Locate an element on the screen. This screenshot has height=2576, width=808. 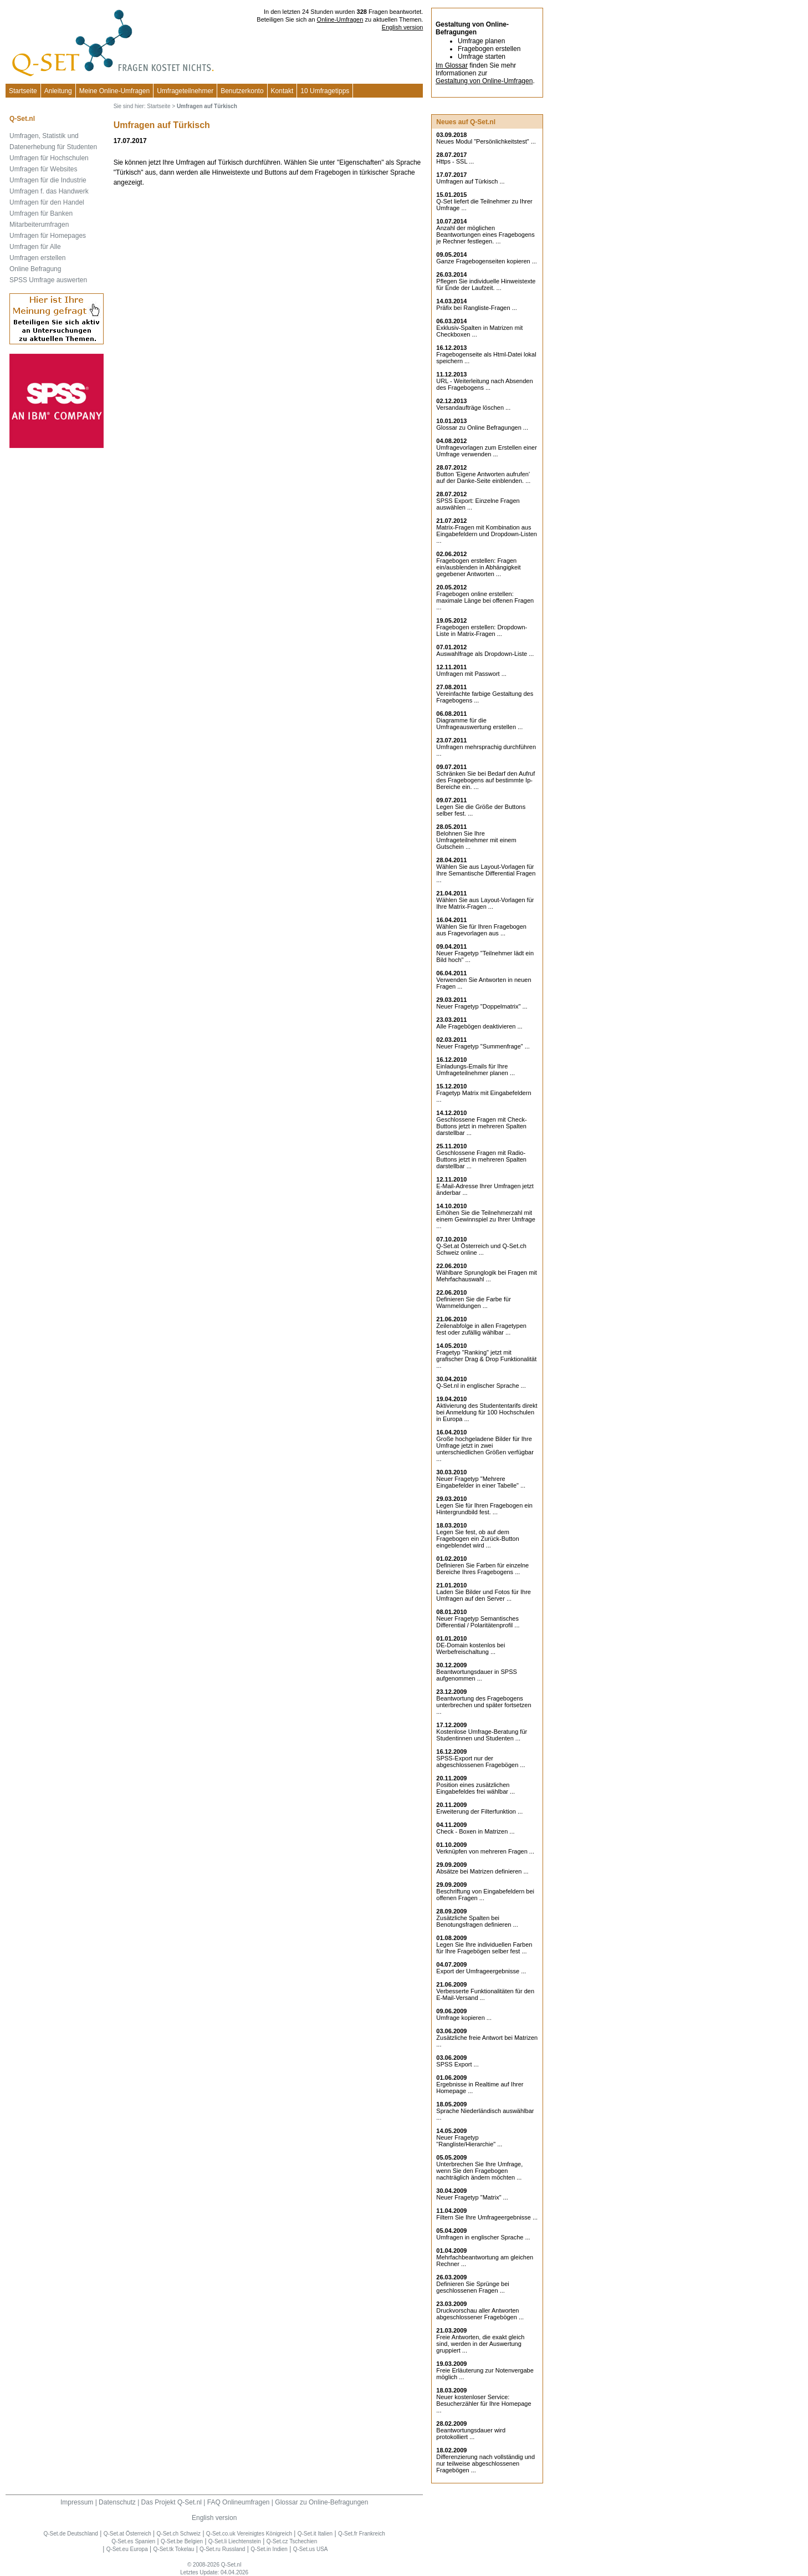
Q-Set.in Indien is located at coordinates (269, 2549).